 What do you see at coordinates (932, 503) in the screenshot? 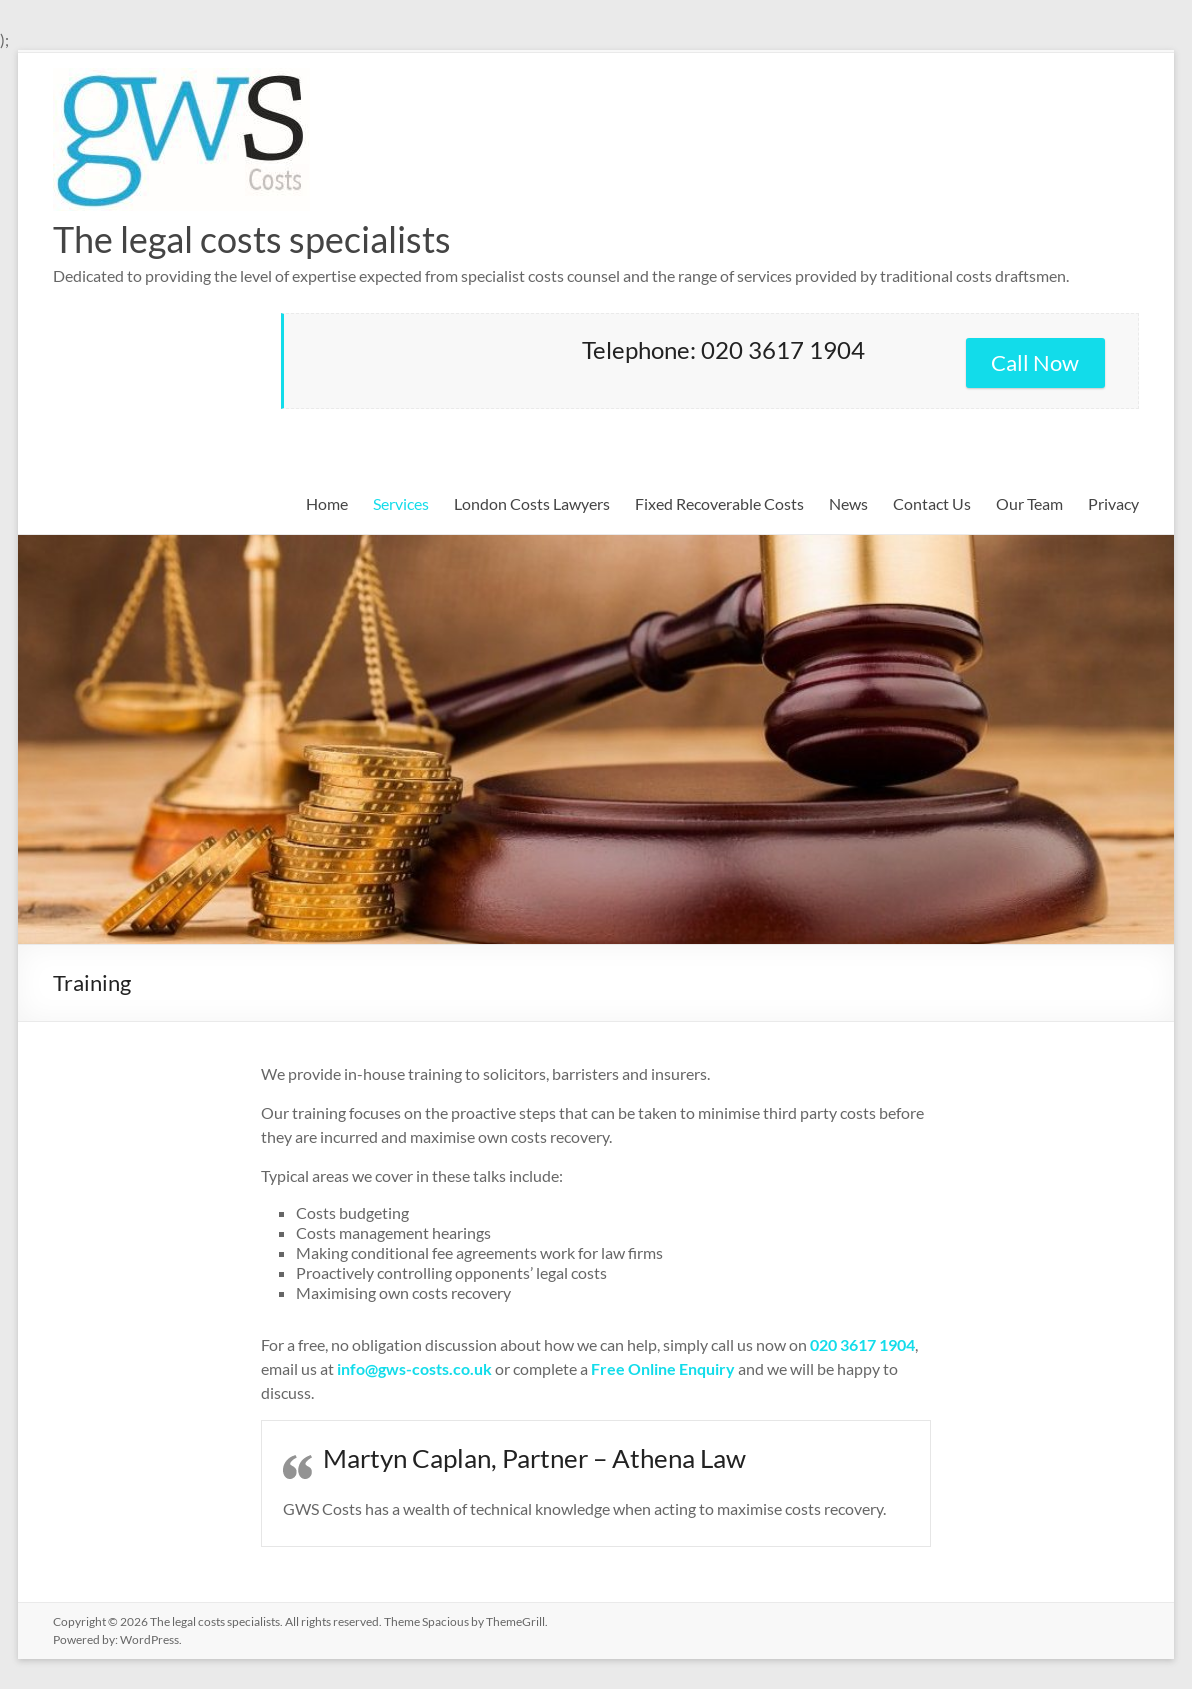
I see `Contact Us` at bounding box center [932, 503].